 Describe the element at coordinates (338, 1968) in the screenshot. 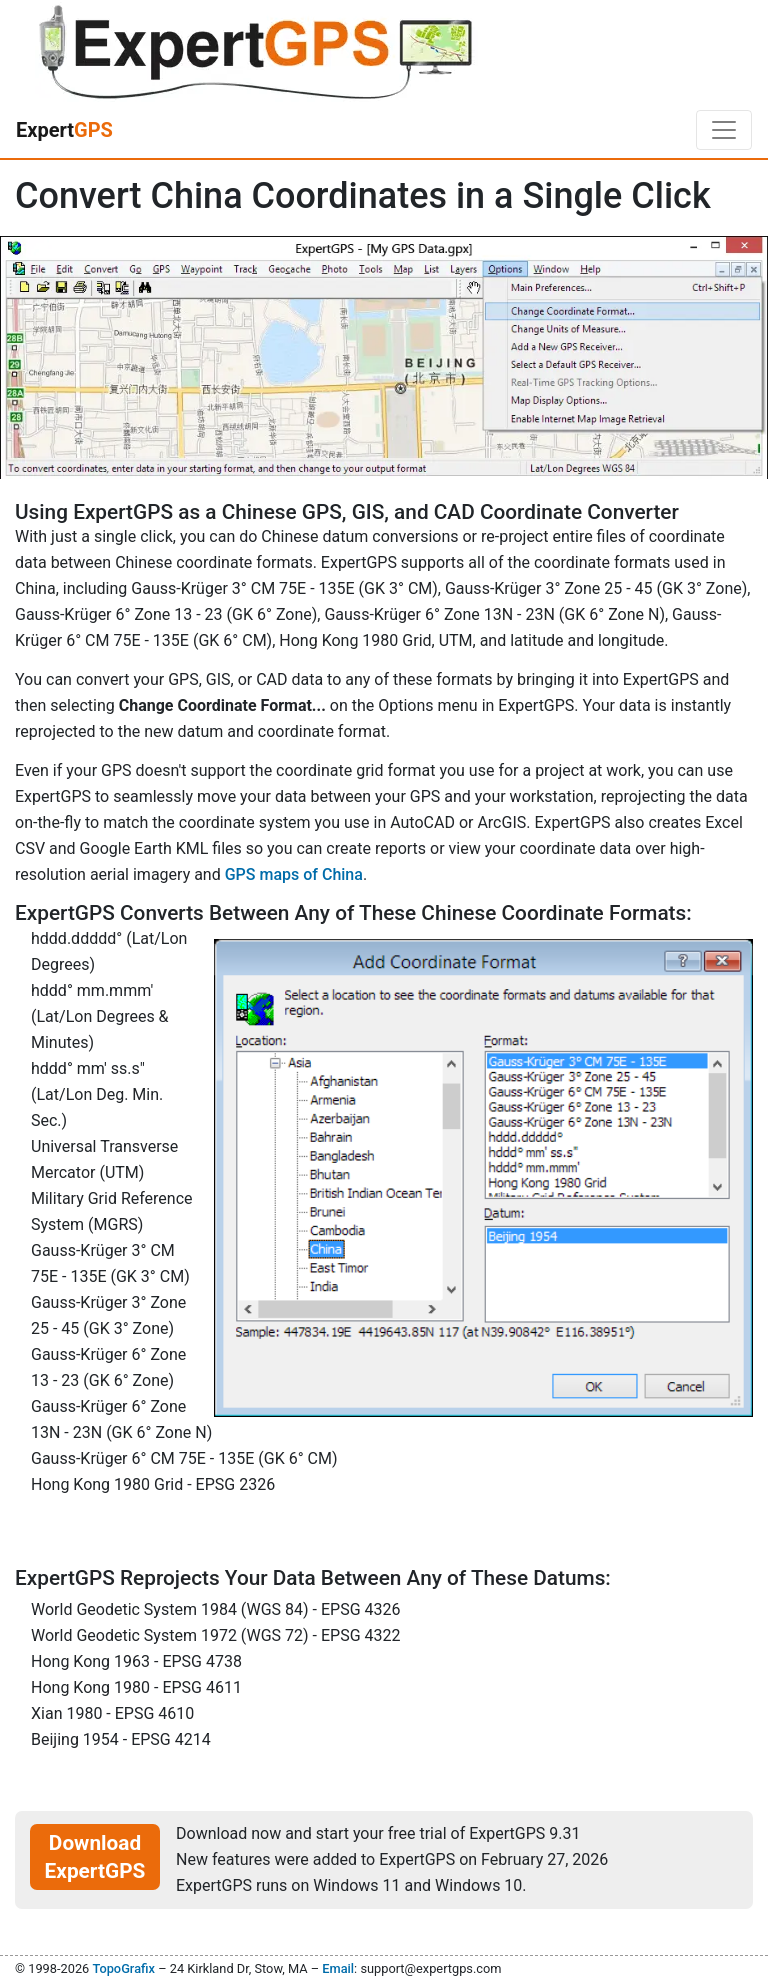

I see `Email` at that location.